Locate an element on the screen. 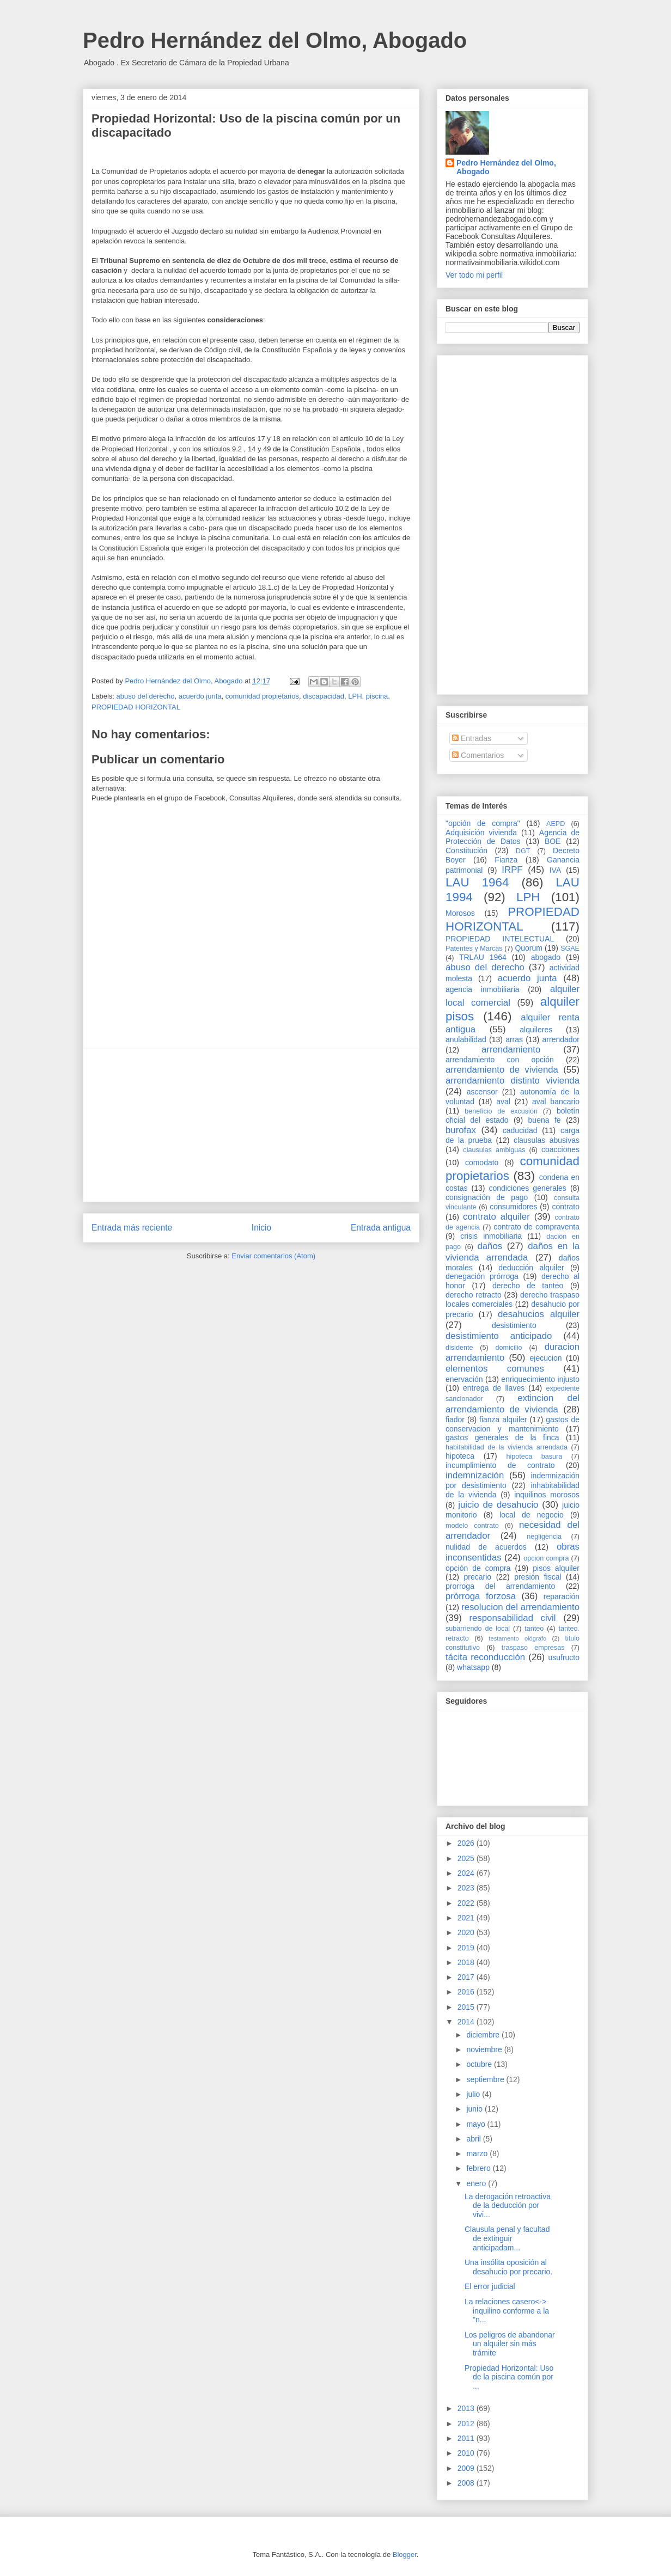 This screenshot has height=2576, width=671. extincion del arrendamiento de vivienda is located at coordinates (513, 1403).